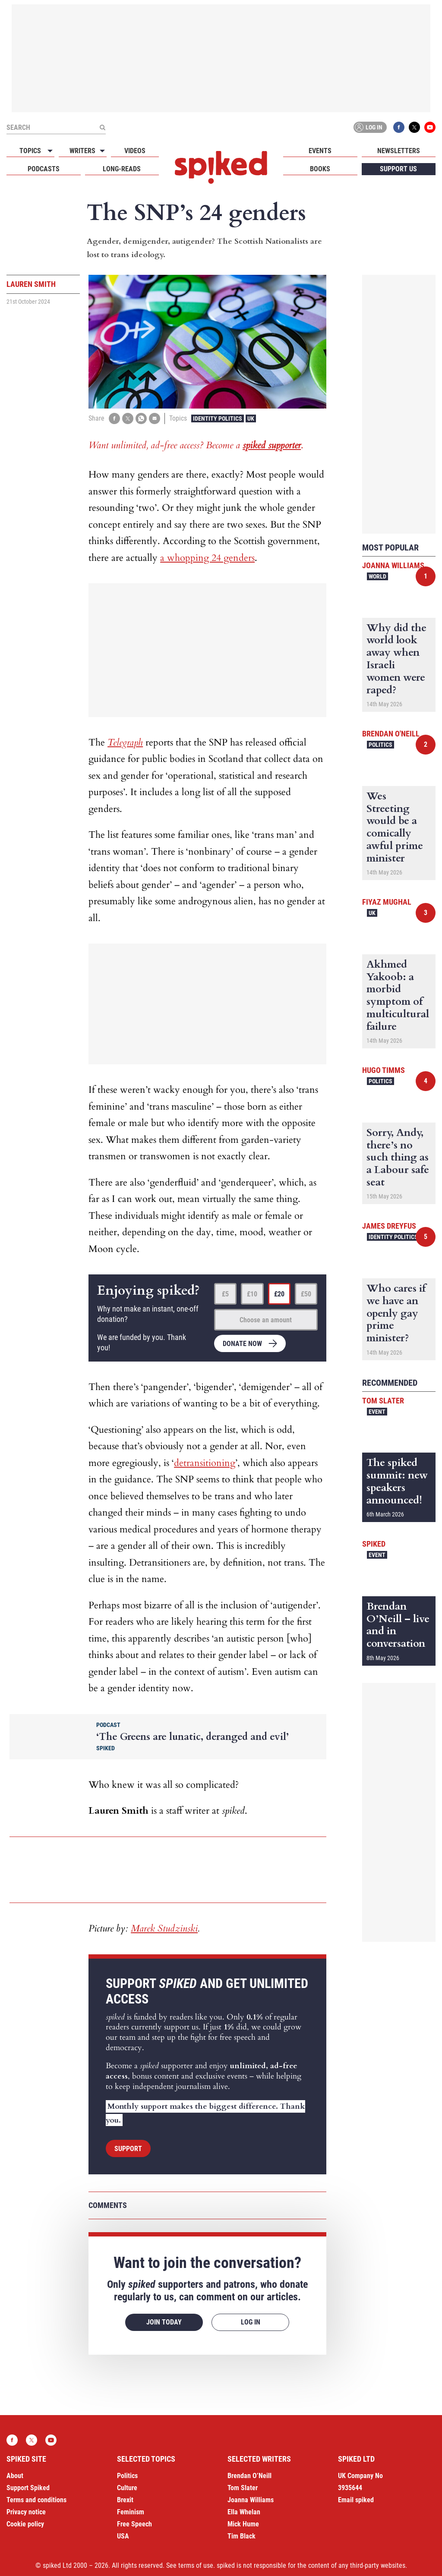 Image resolution: width=442 pixels, height=2576 pixels. Describe the element at coordinates (398, 127) in the screenshot. I see `Facebook` at that location.